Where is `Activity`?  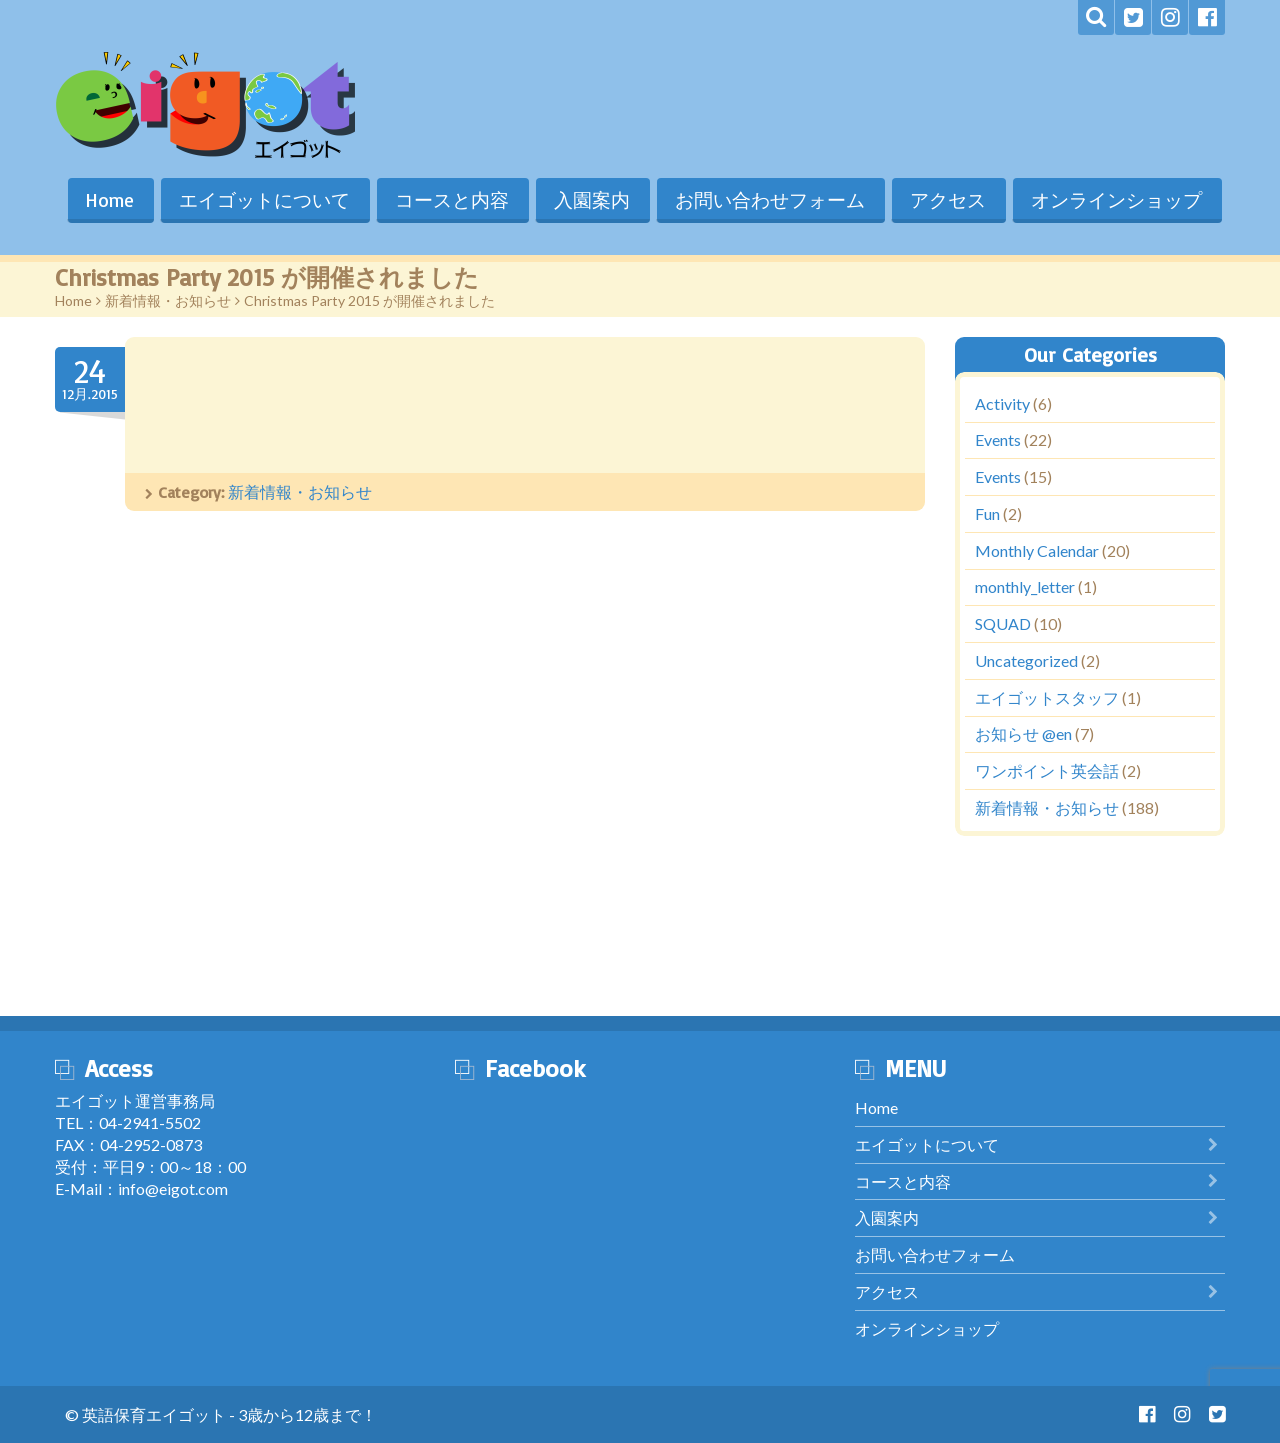
Activity is located at coordinates (1002, 403).